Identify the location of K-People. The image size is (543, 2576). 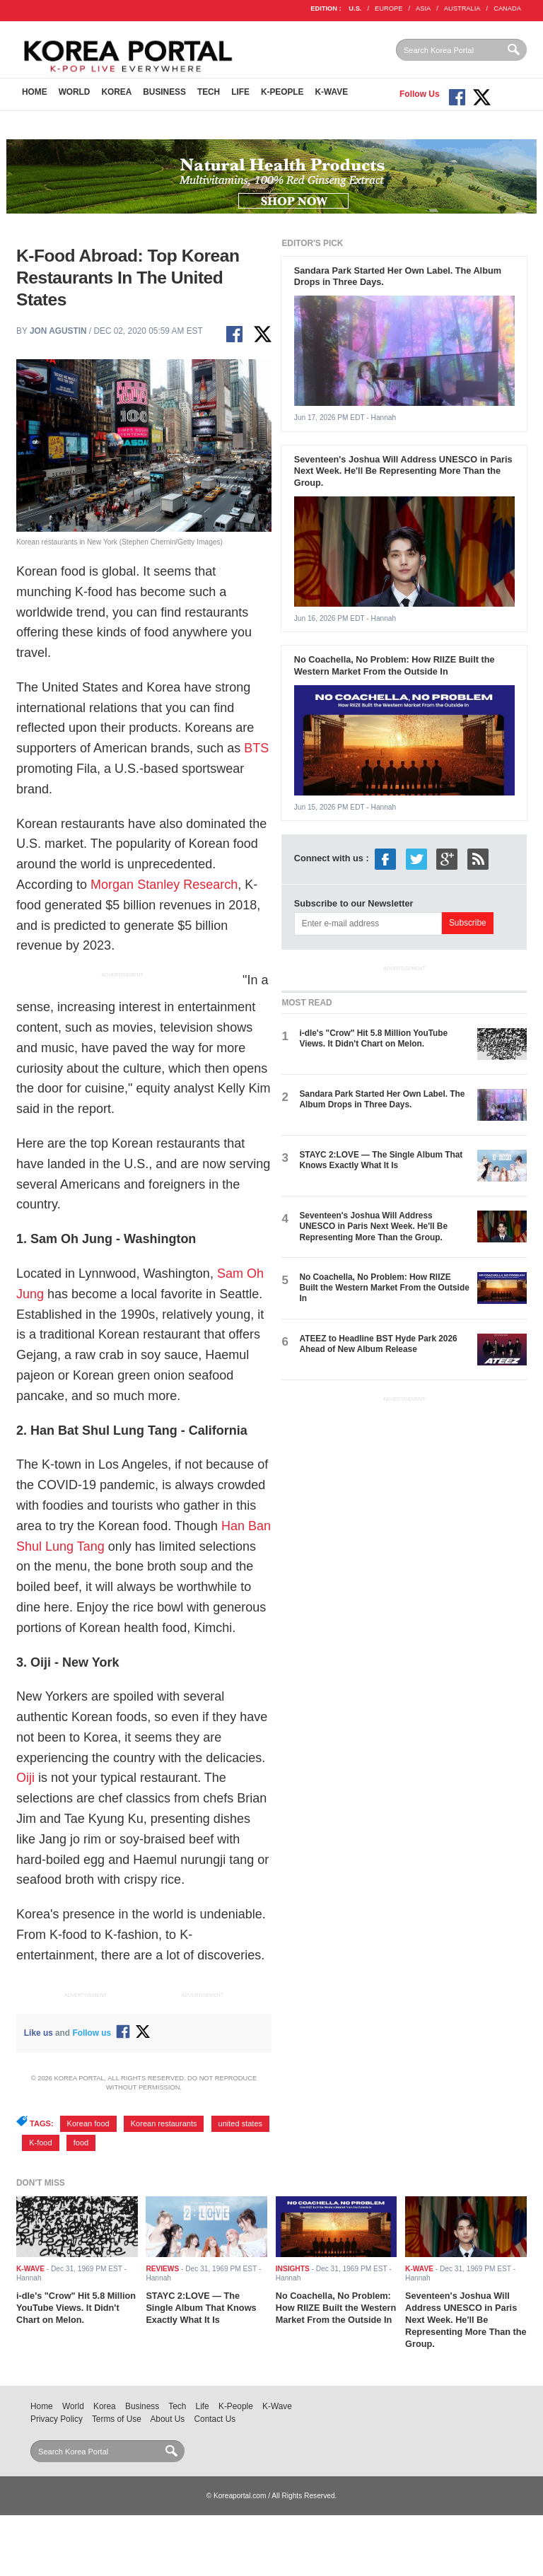
(282, 92).